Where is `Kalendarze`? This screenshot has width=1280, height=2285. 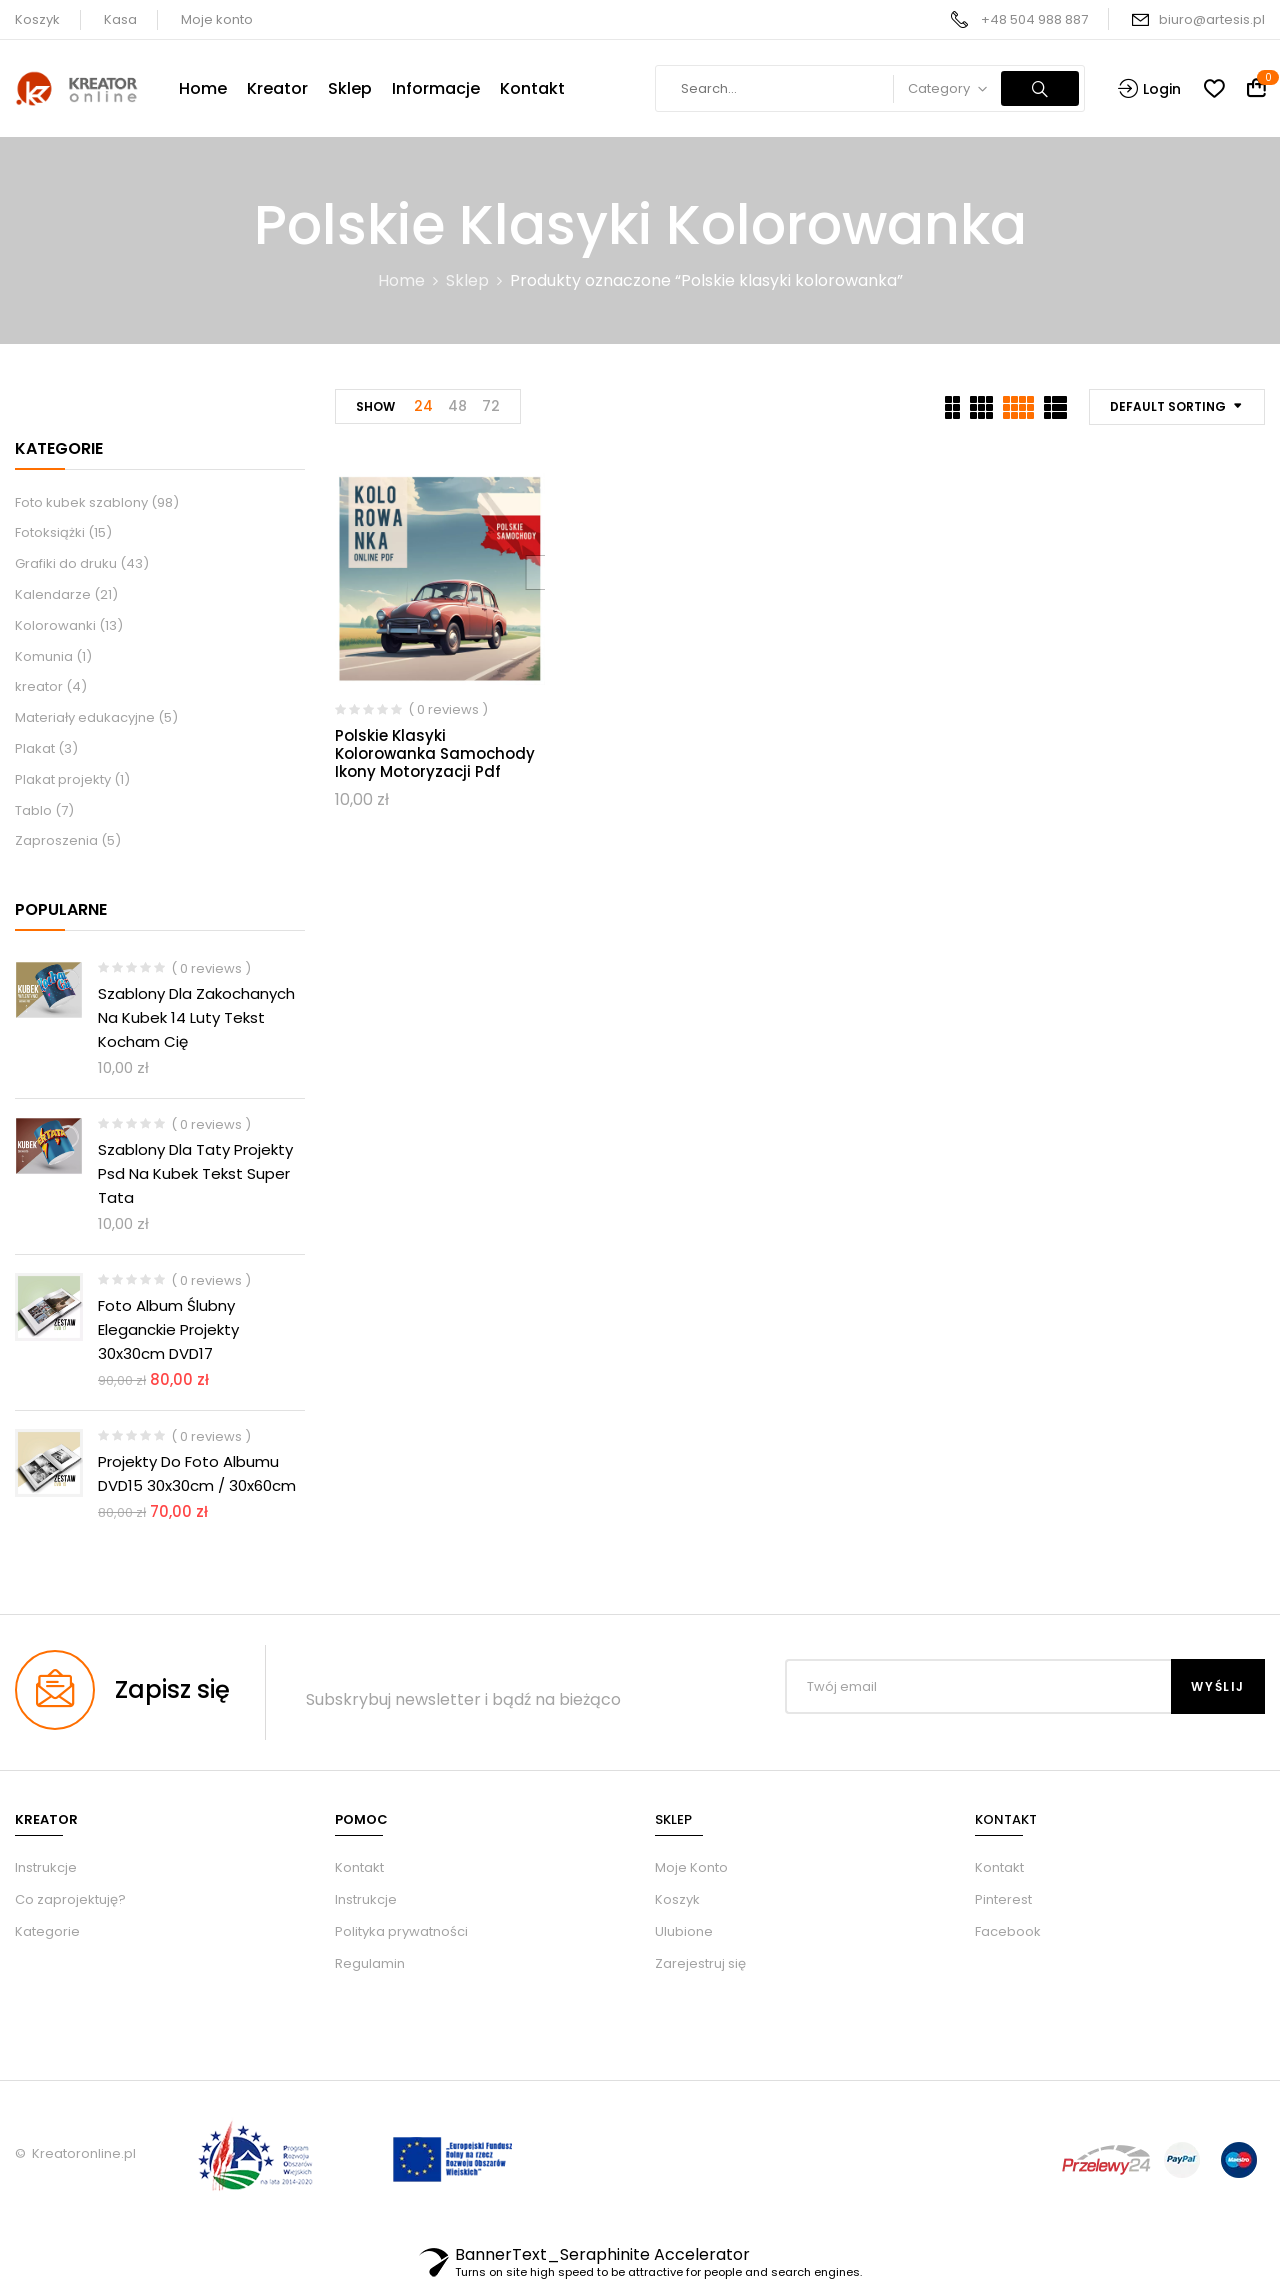 Kalendarze is located at coordinates (53, 594).